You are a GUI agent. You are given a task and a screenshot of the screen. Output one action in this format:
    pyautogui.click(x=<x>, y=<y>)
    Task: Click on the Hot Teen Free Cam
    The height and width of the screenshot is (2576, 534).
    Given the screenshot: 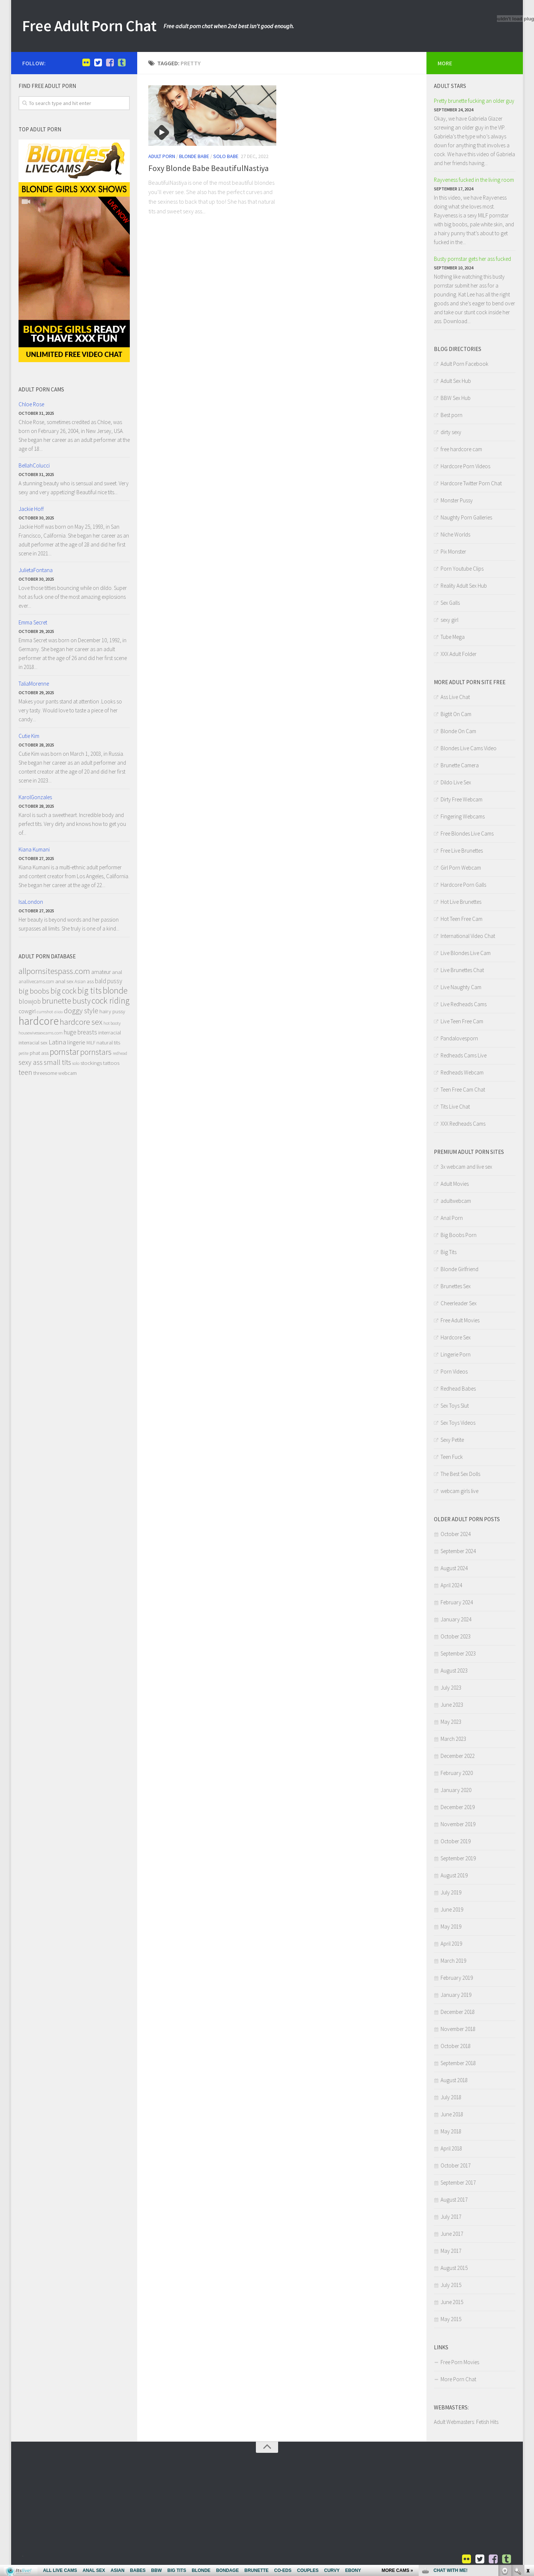 What is the action you would take?
    pyautogui.click(x=461, y=918)
    